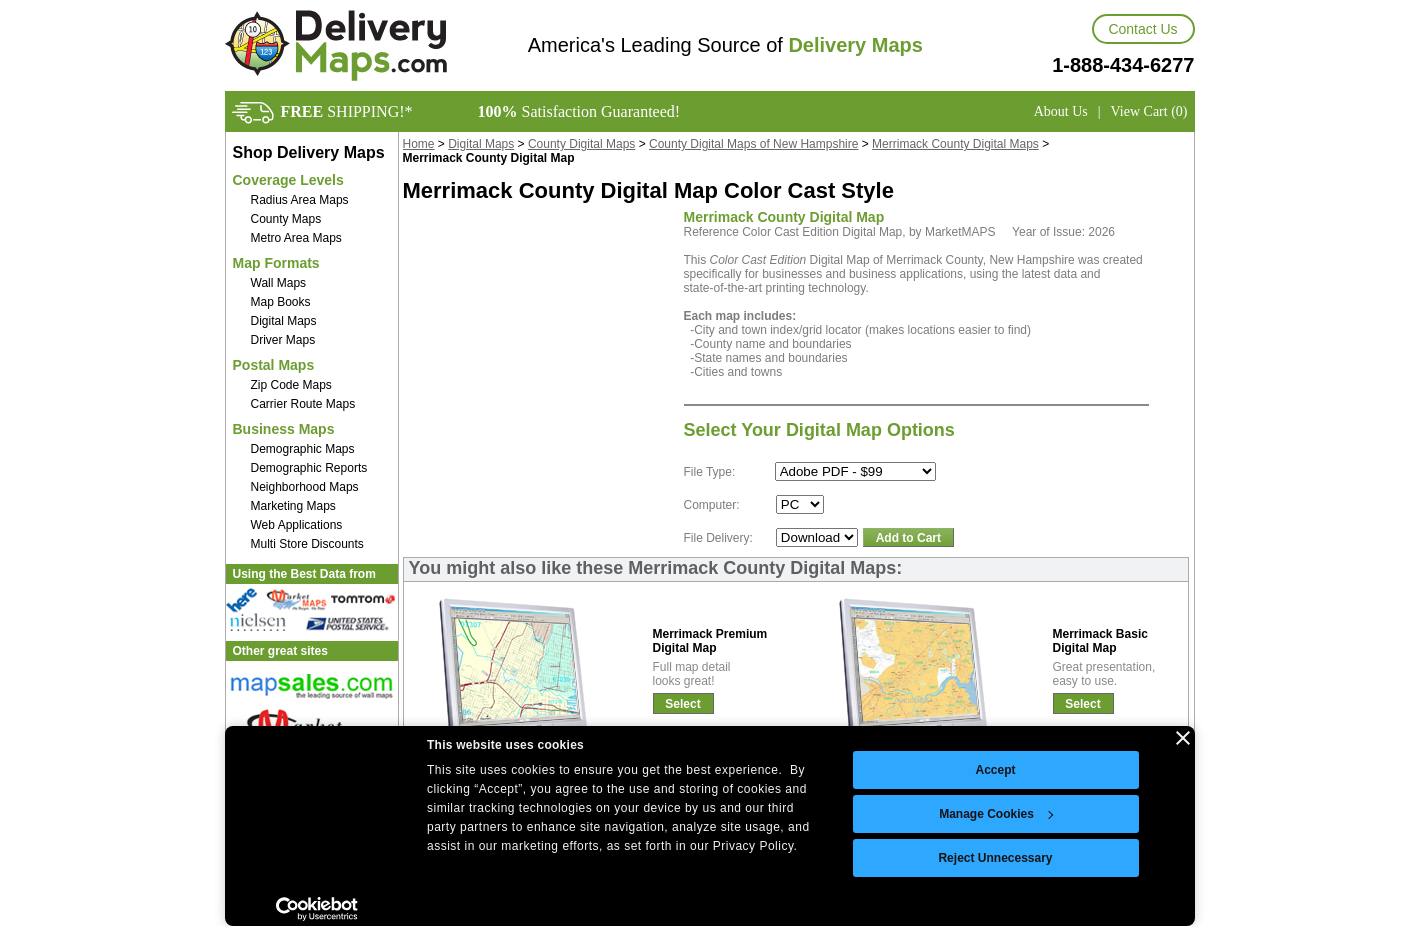  Describe the element at coordinates (682, 704) in the screenshot. I see `Select` at that location.